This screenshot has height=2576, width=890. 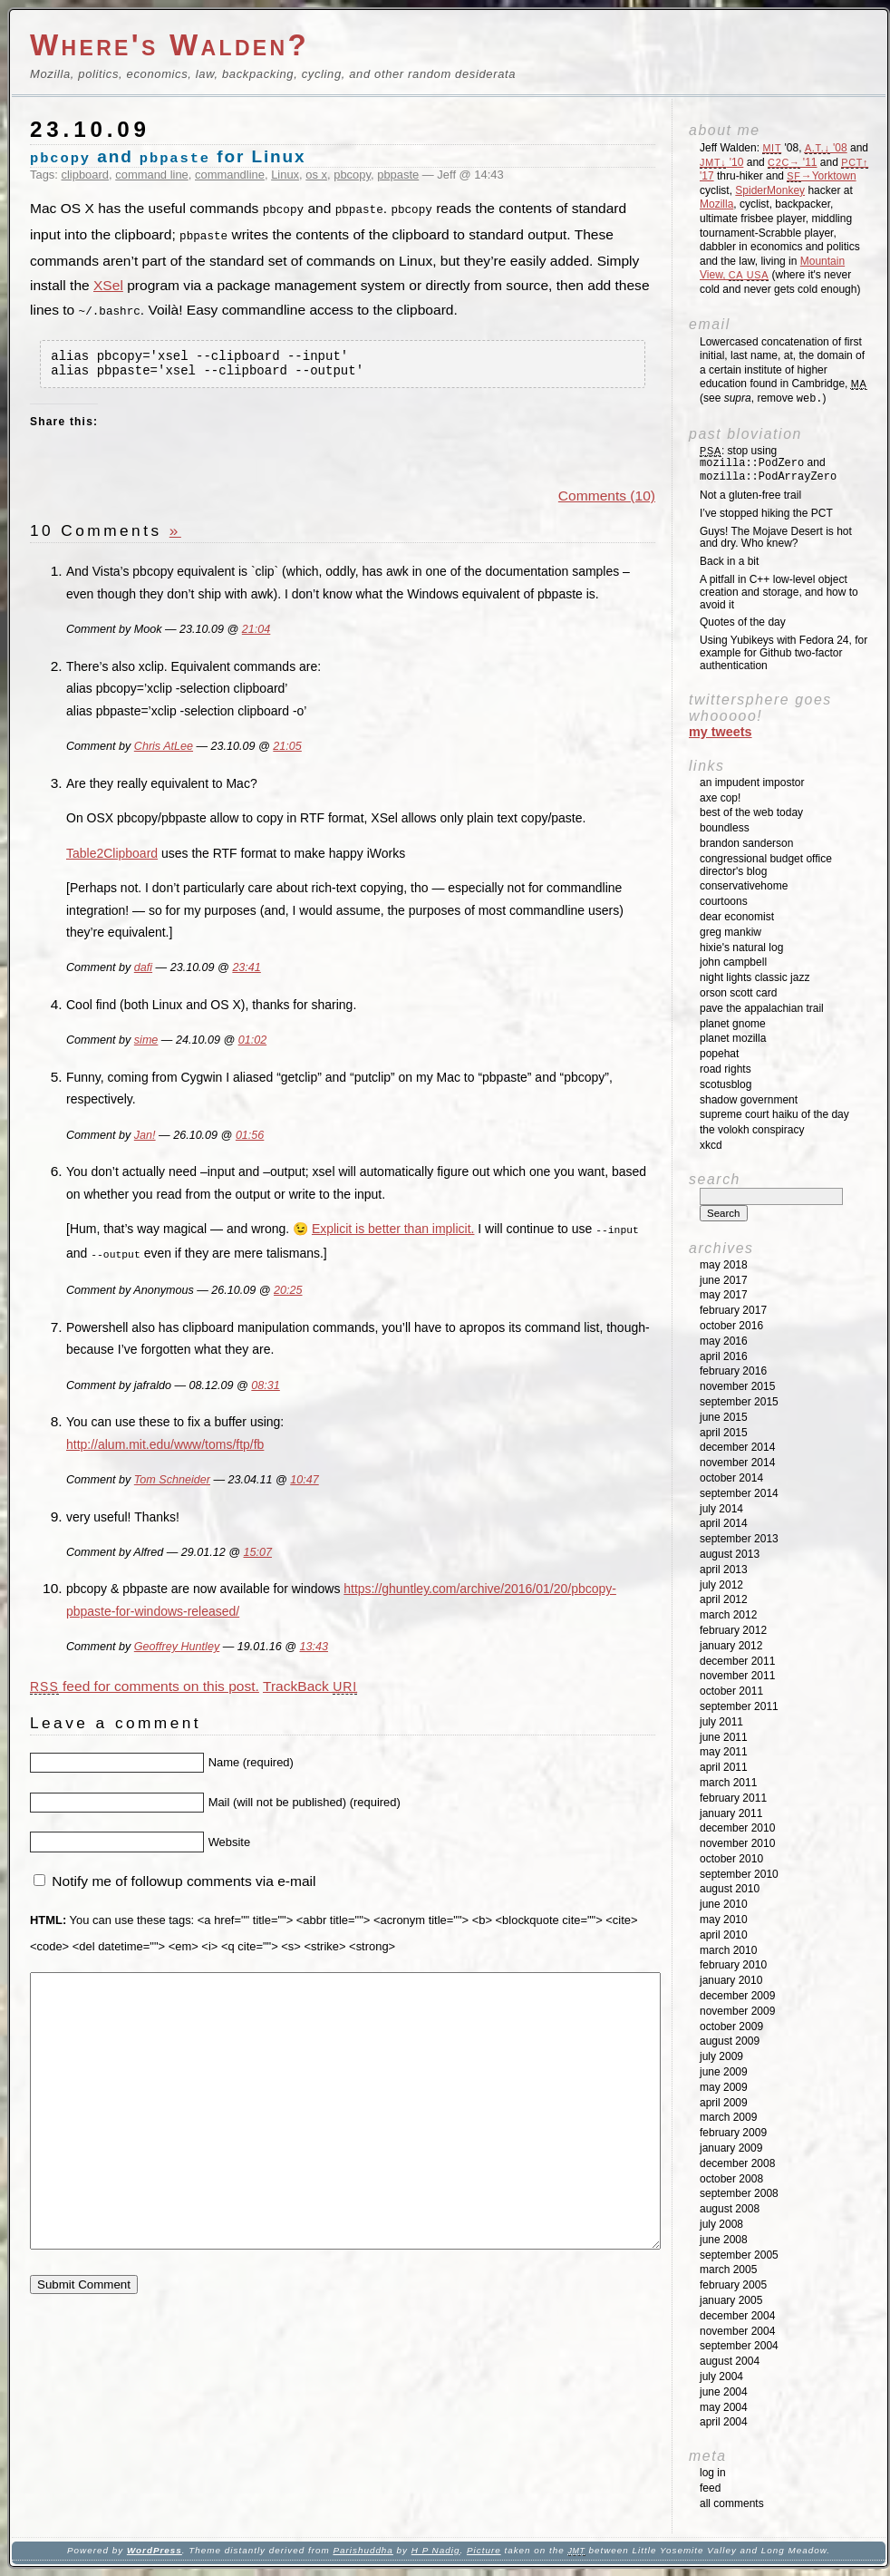 I want to click on September 2008, so click(x=739, y=2193).